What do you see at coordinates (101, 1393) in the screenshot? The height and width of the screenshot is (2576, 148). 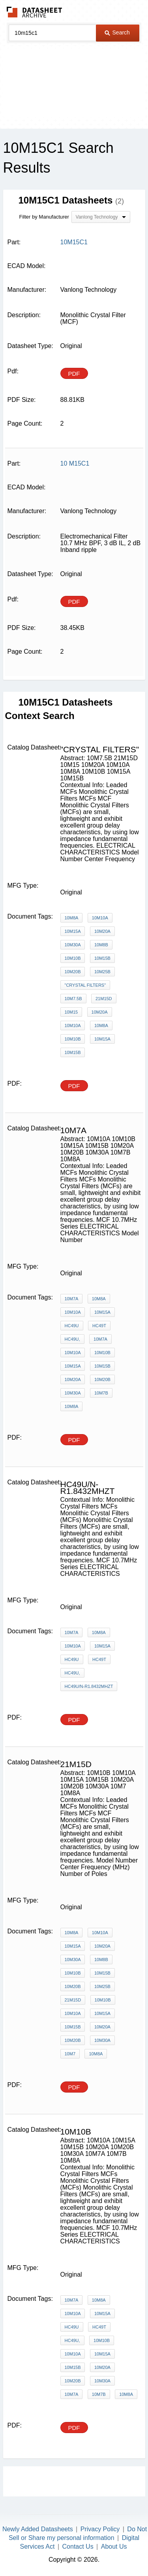 I see `10M7B` at bounding box center [101, 1393].